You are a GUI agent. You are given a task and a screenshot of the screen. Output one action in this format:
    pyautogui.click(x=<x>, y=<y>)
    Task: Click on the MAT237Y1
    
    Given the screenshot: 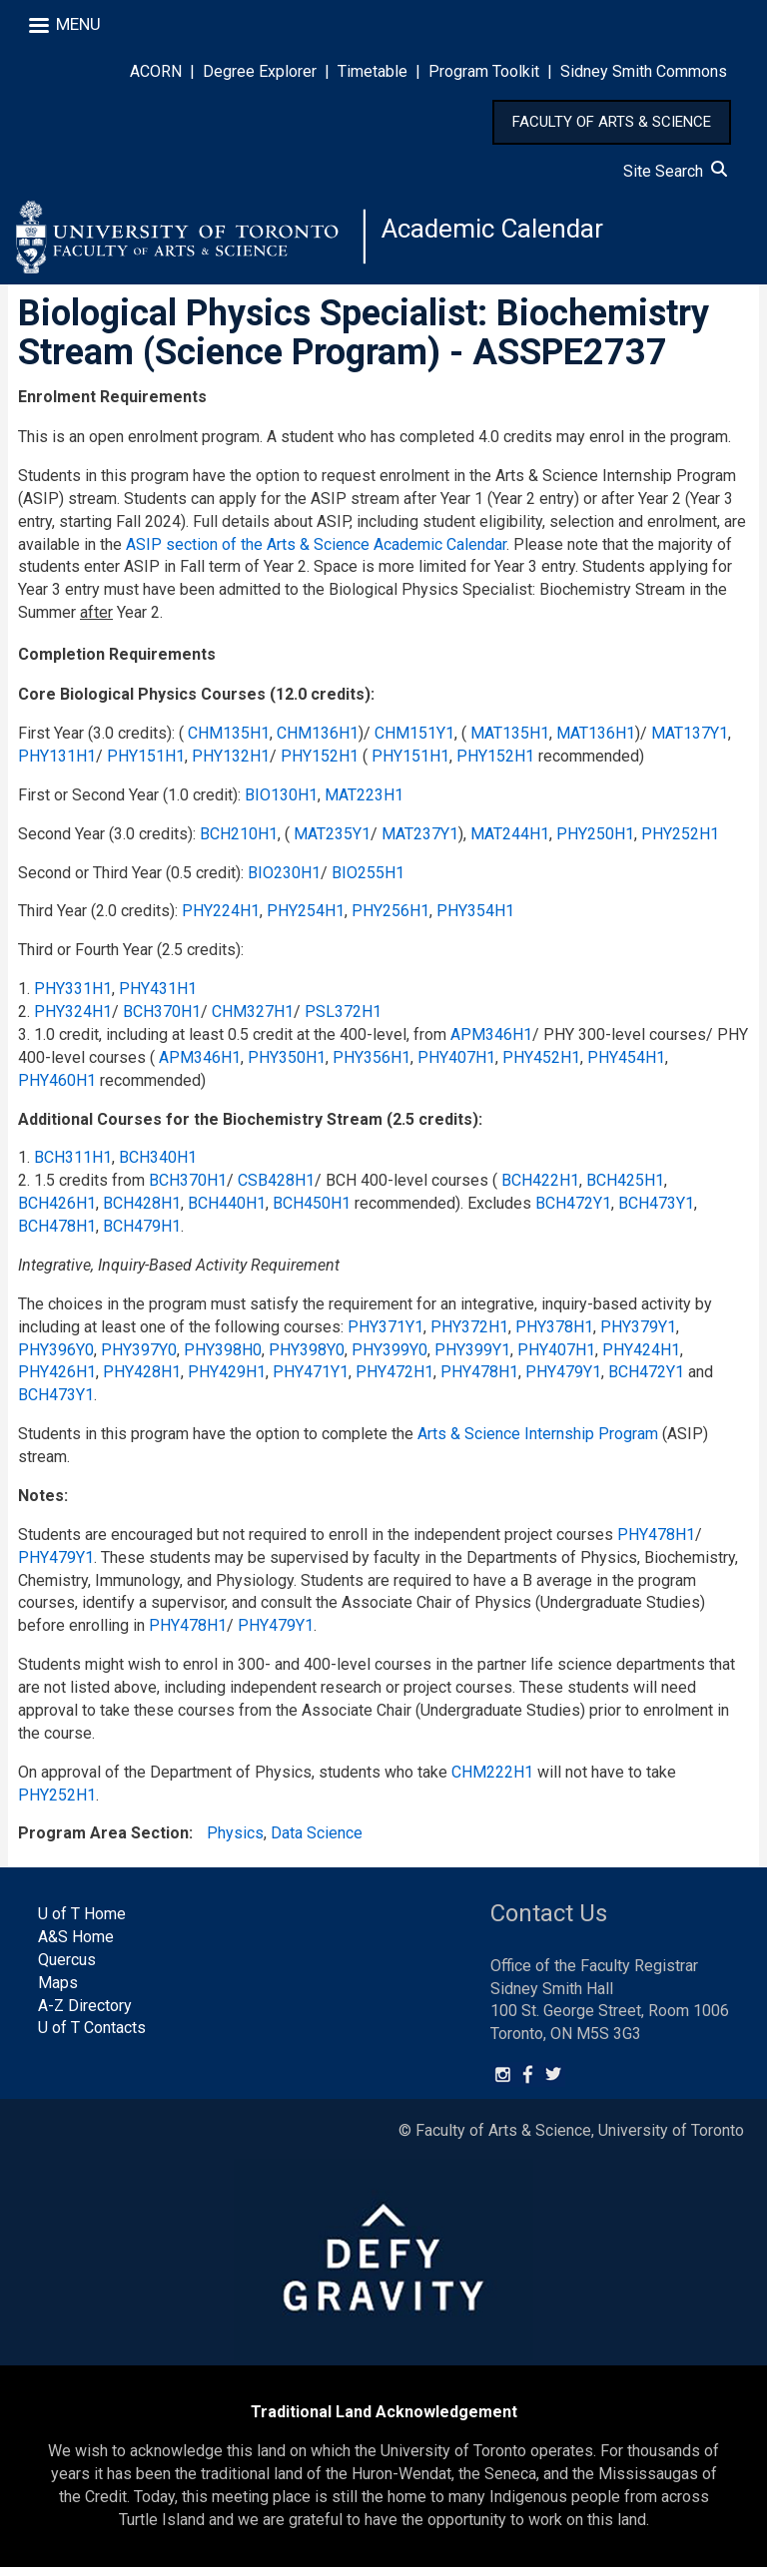 What is the action you would take?
    pyautogui.click(x=420, y=841)
    